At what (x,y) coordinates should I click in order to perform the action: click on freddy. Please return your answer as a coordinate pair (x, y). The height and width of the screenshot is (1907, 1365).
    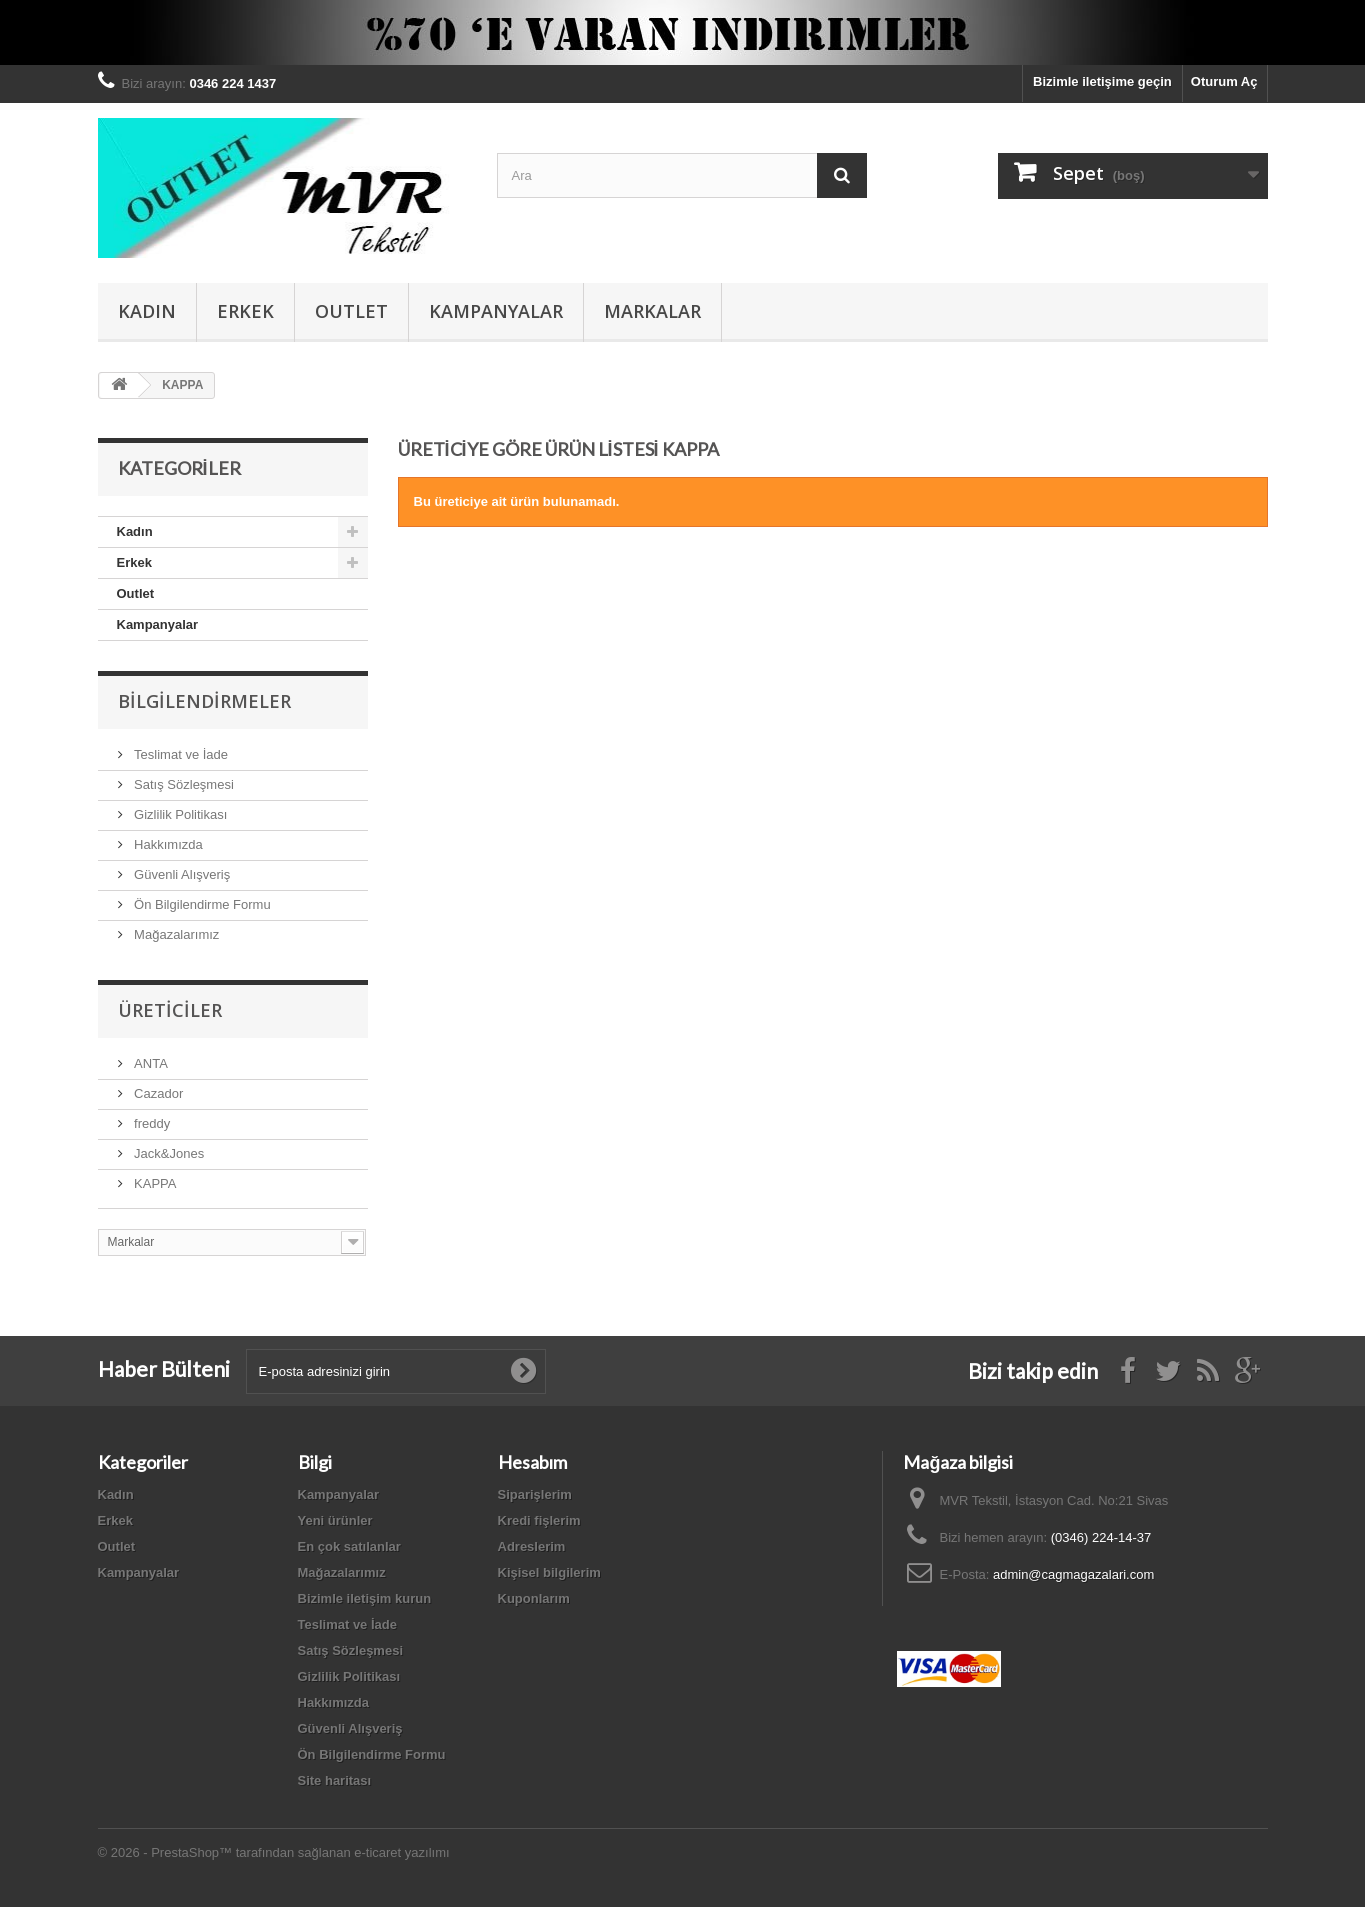
    Looking at the image, I should click on (151, 1123).